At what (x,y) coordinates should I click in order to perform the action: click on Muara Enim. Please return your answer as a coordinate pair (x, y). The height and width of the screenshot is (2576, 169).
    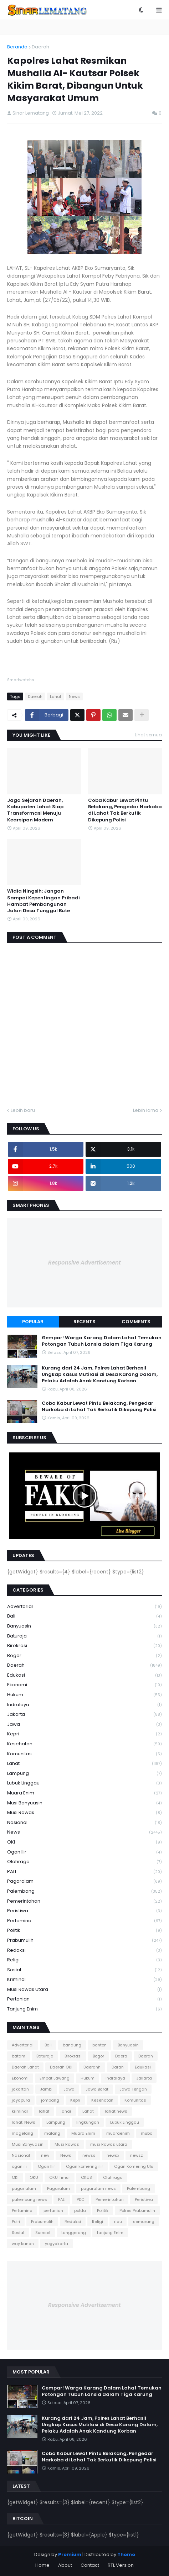
    Looking at the image, I should click on (84, 1793).